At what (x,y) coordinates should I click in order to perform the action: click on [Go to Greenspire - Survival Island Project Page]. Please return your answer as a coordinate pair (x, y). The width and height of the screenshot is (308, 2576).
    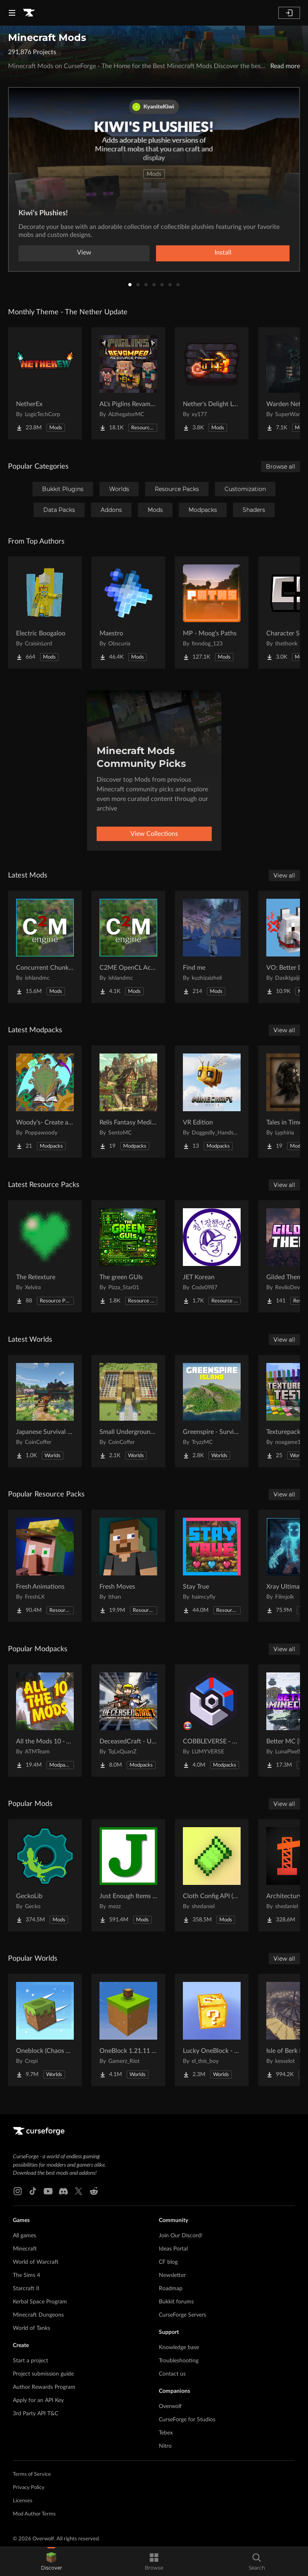
    Looking at the image, I should click on (212, 1411).